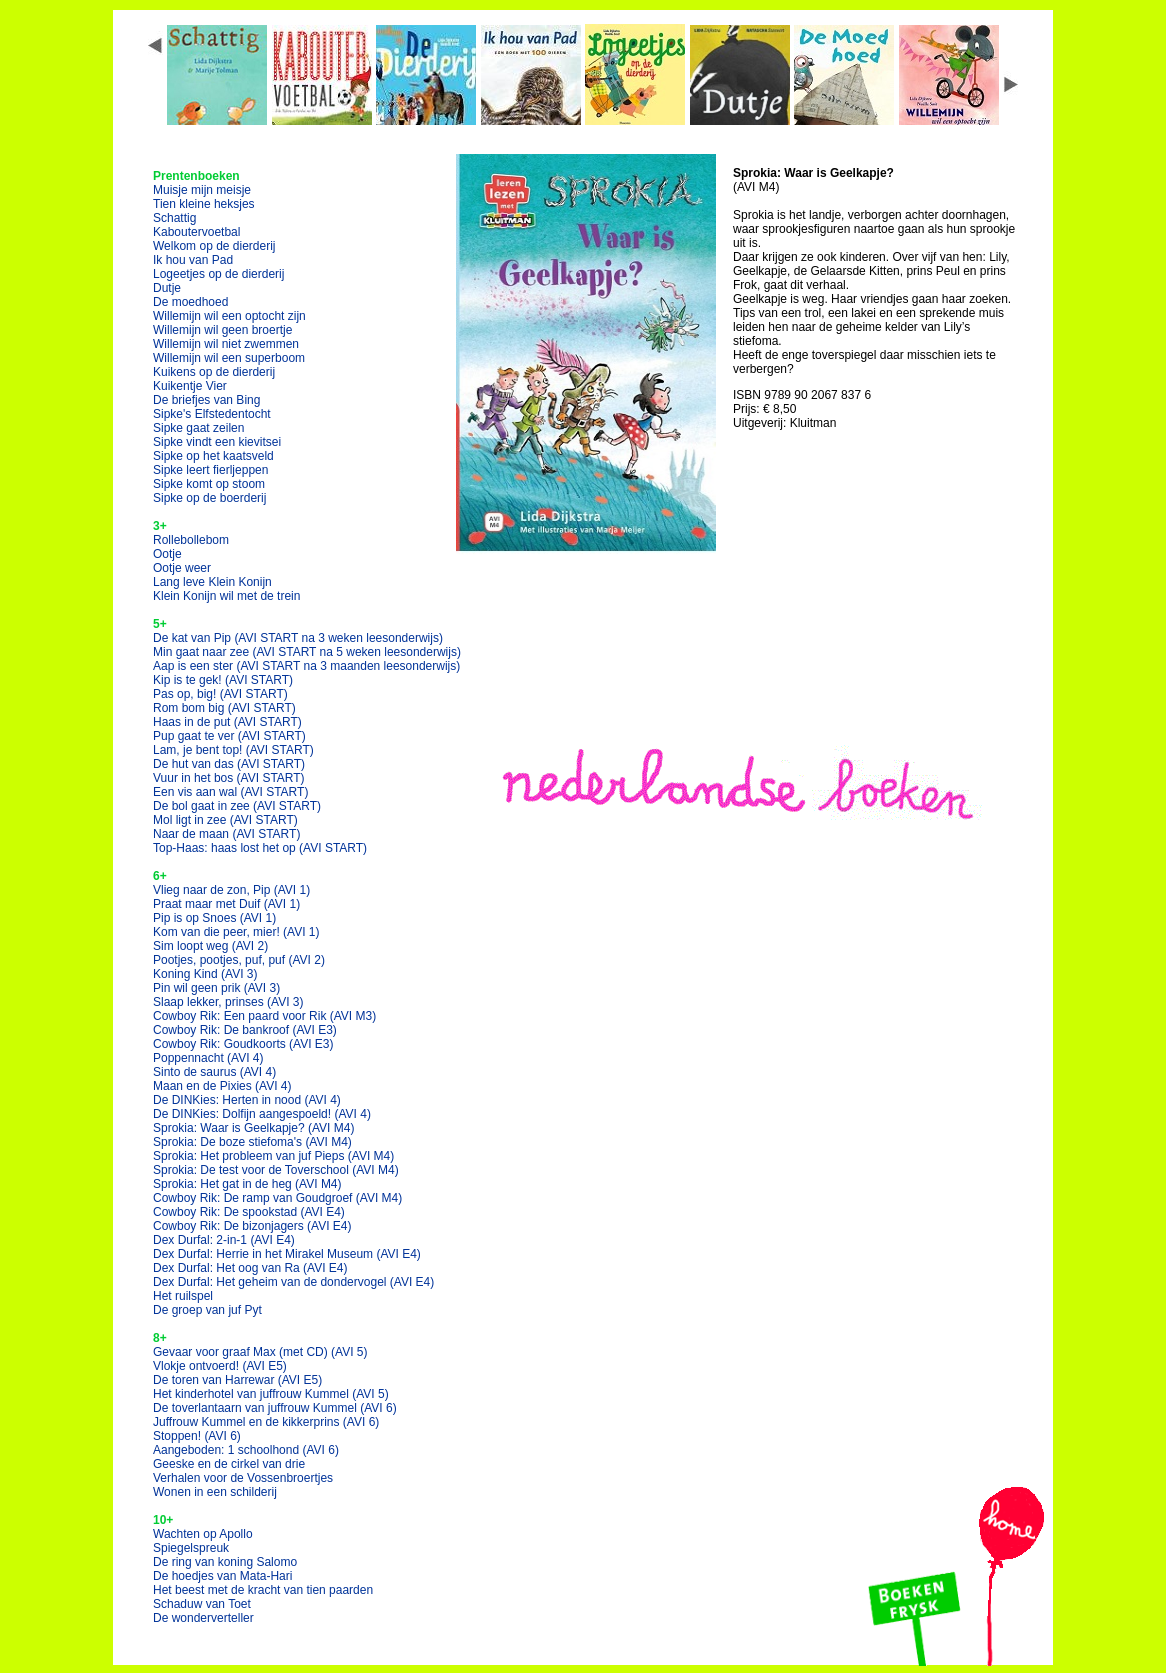 The height and width of the screenshot is (1673, 1166). I want to click on Dex Durfal: Herrie in het Mirakel Museum, so click(287, 1254).